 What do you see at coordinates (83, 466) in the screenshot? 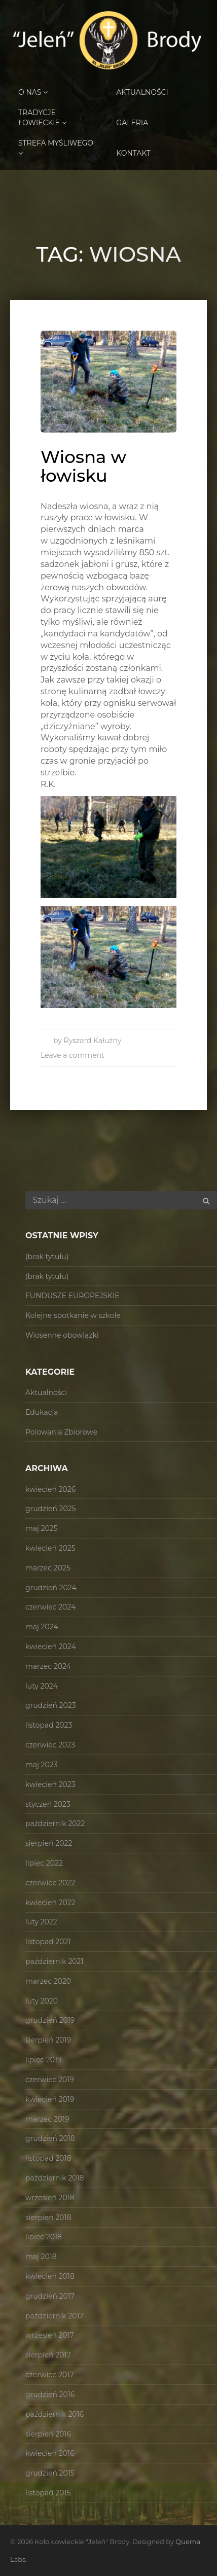
I see `Wiosna w łowisku` at bounding box center [83, 466].